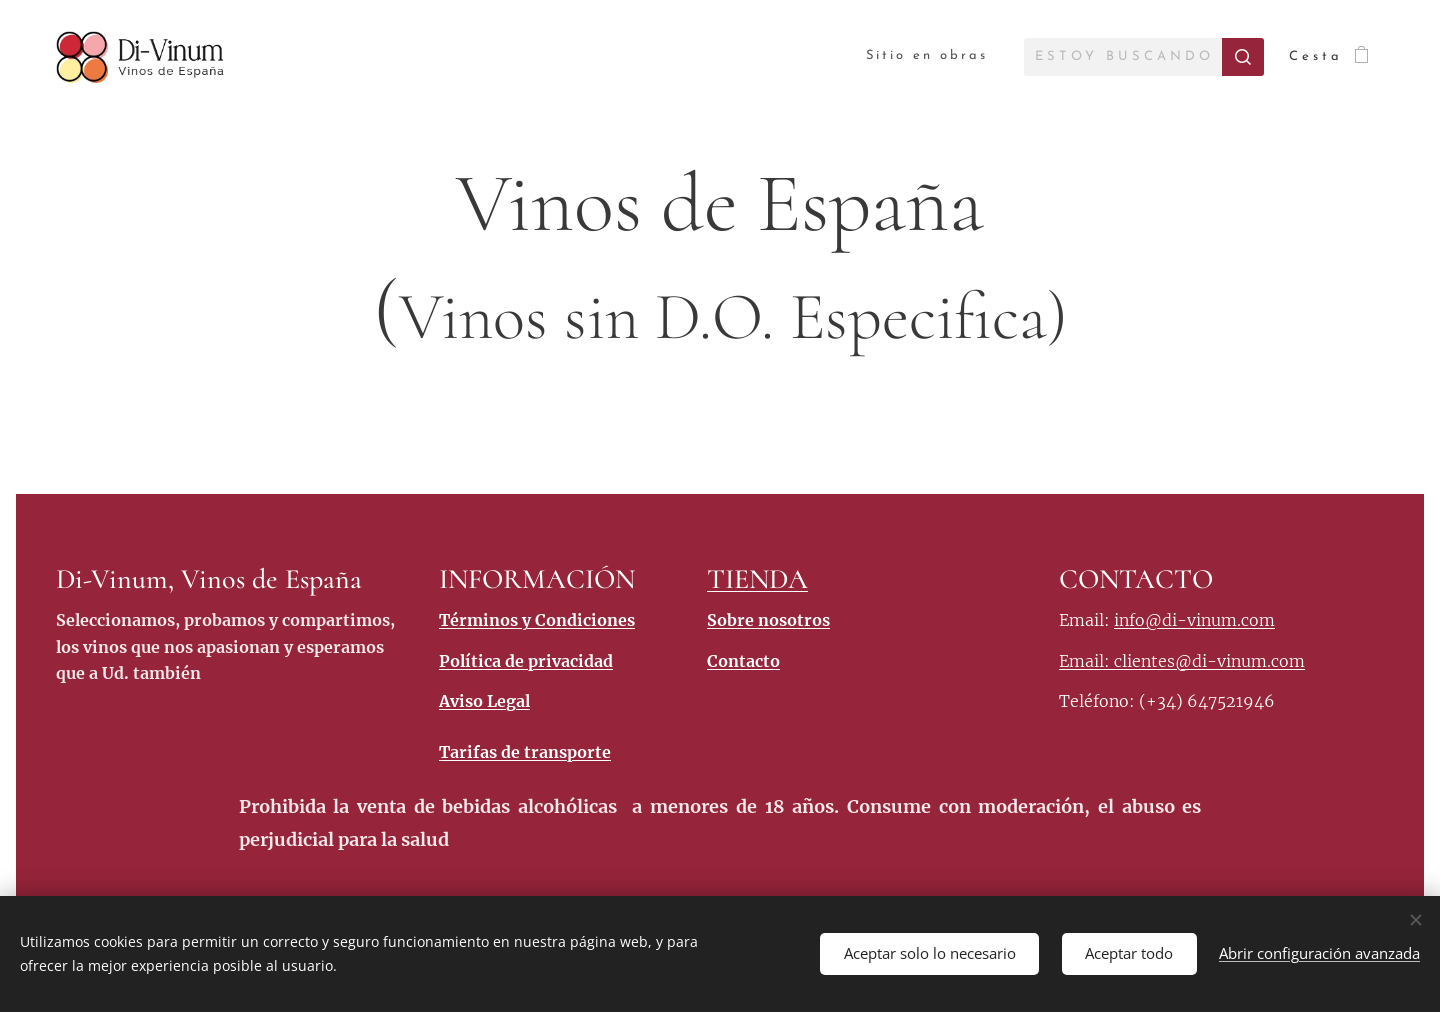  What do you see at coordinates (1194, 621) in the screenshot?
I see `info@di-vinum.com` at bounding box center [1194, 621].